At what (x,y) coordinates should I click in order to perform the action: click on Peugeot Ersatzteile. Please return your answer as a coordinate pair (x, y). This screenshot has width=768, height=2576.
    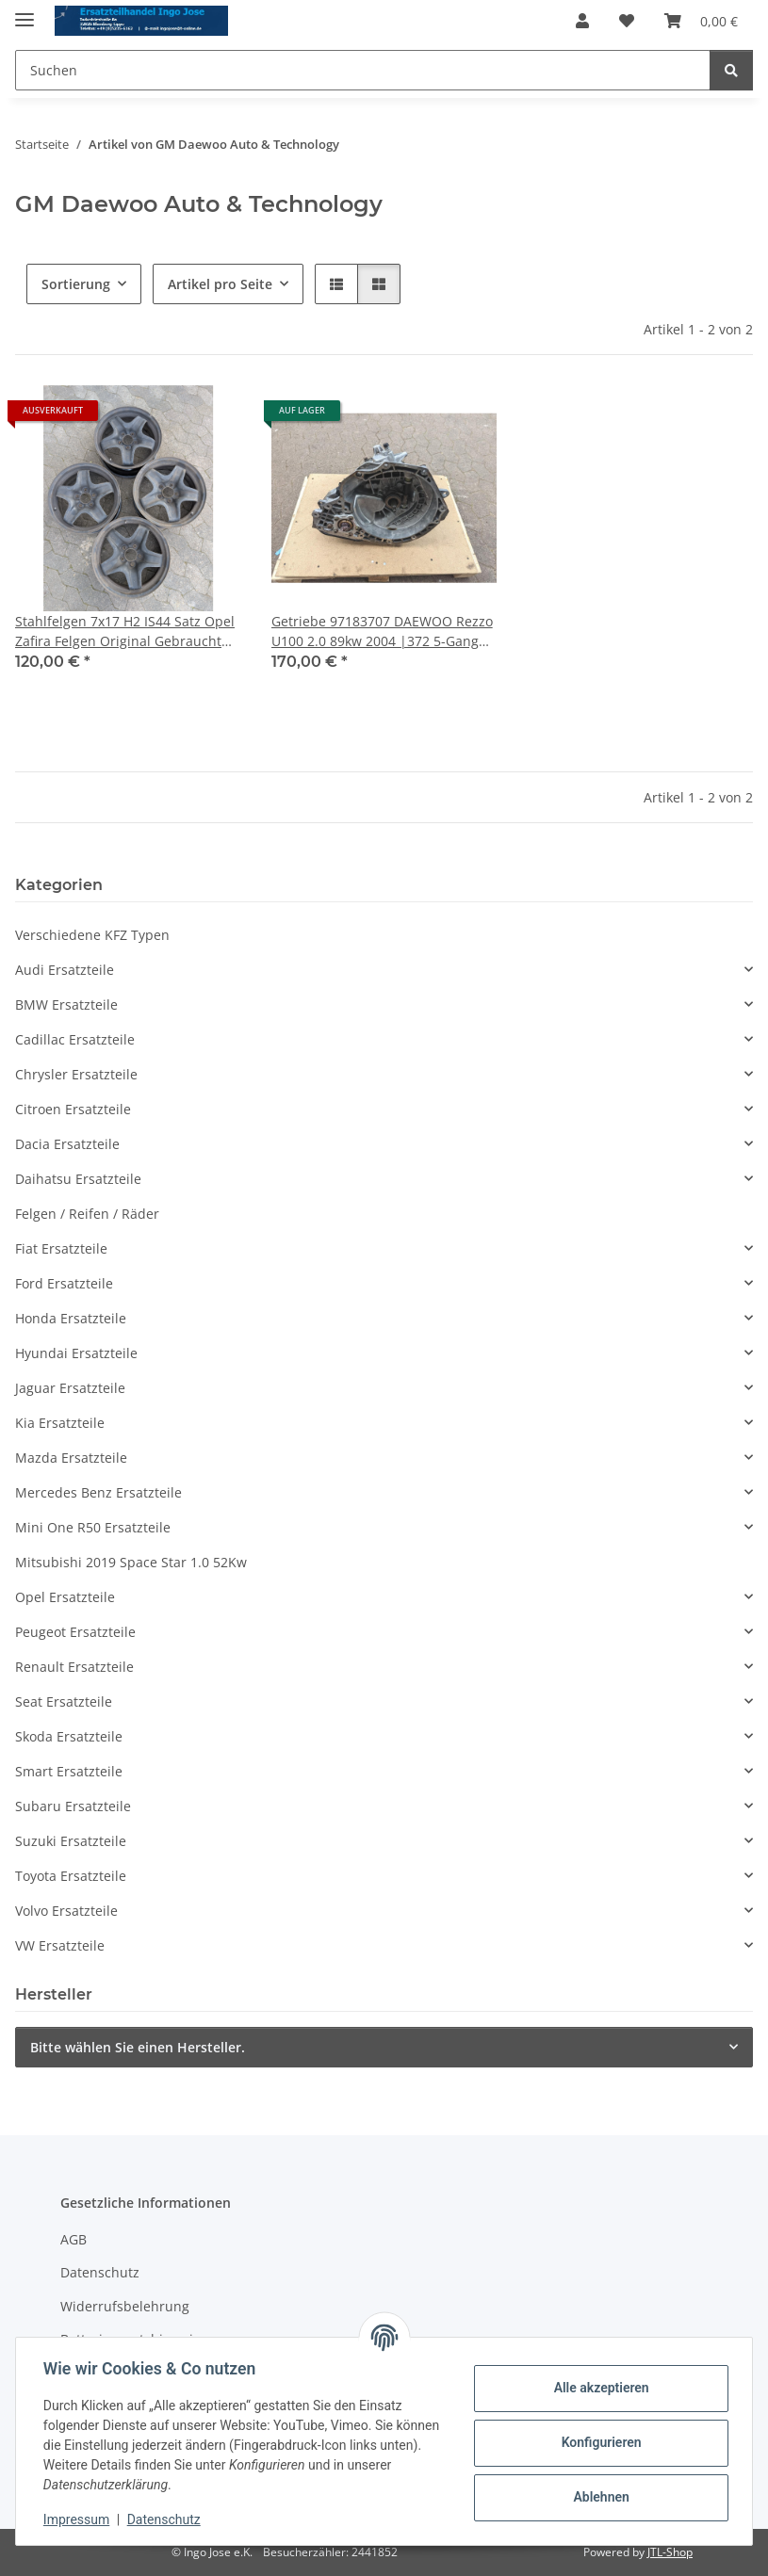
    Looking at the image, I should click on (75, 1632).